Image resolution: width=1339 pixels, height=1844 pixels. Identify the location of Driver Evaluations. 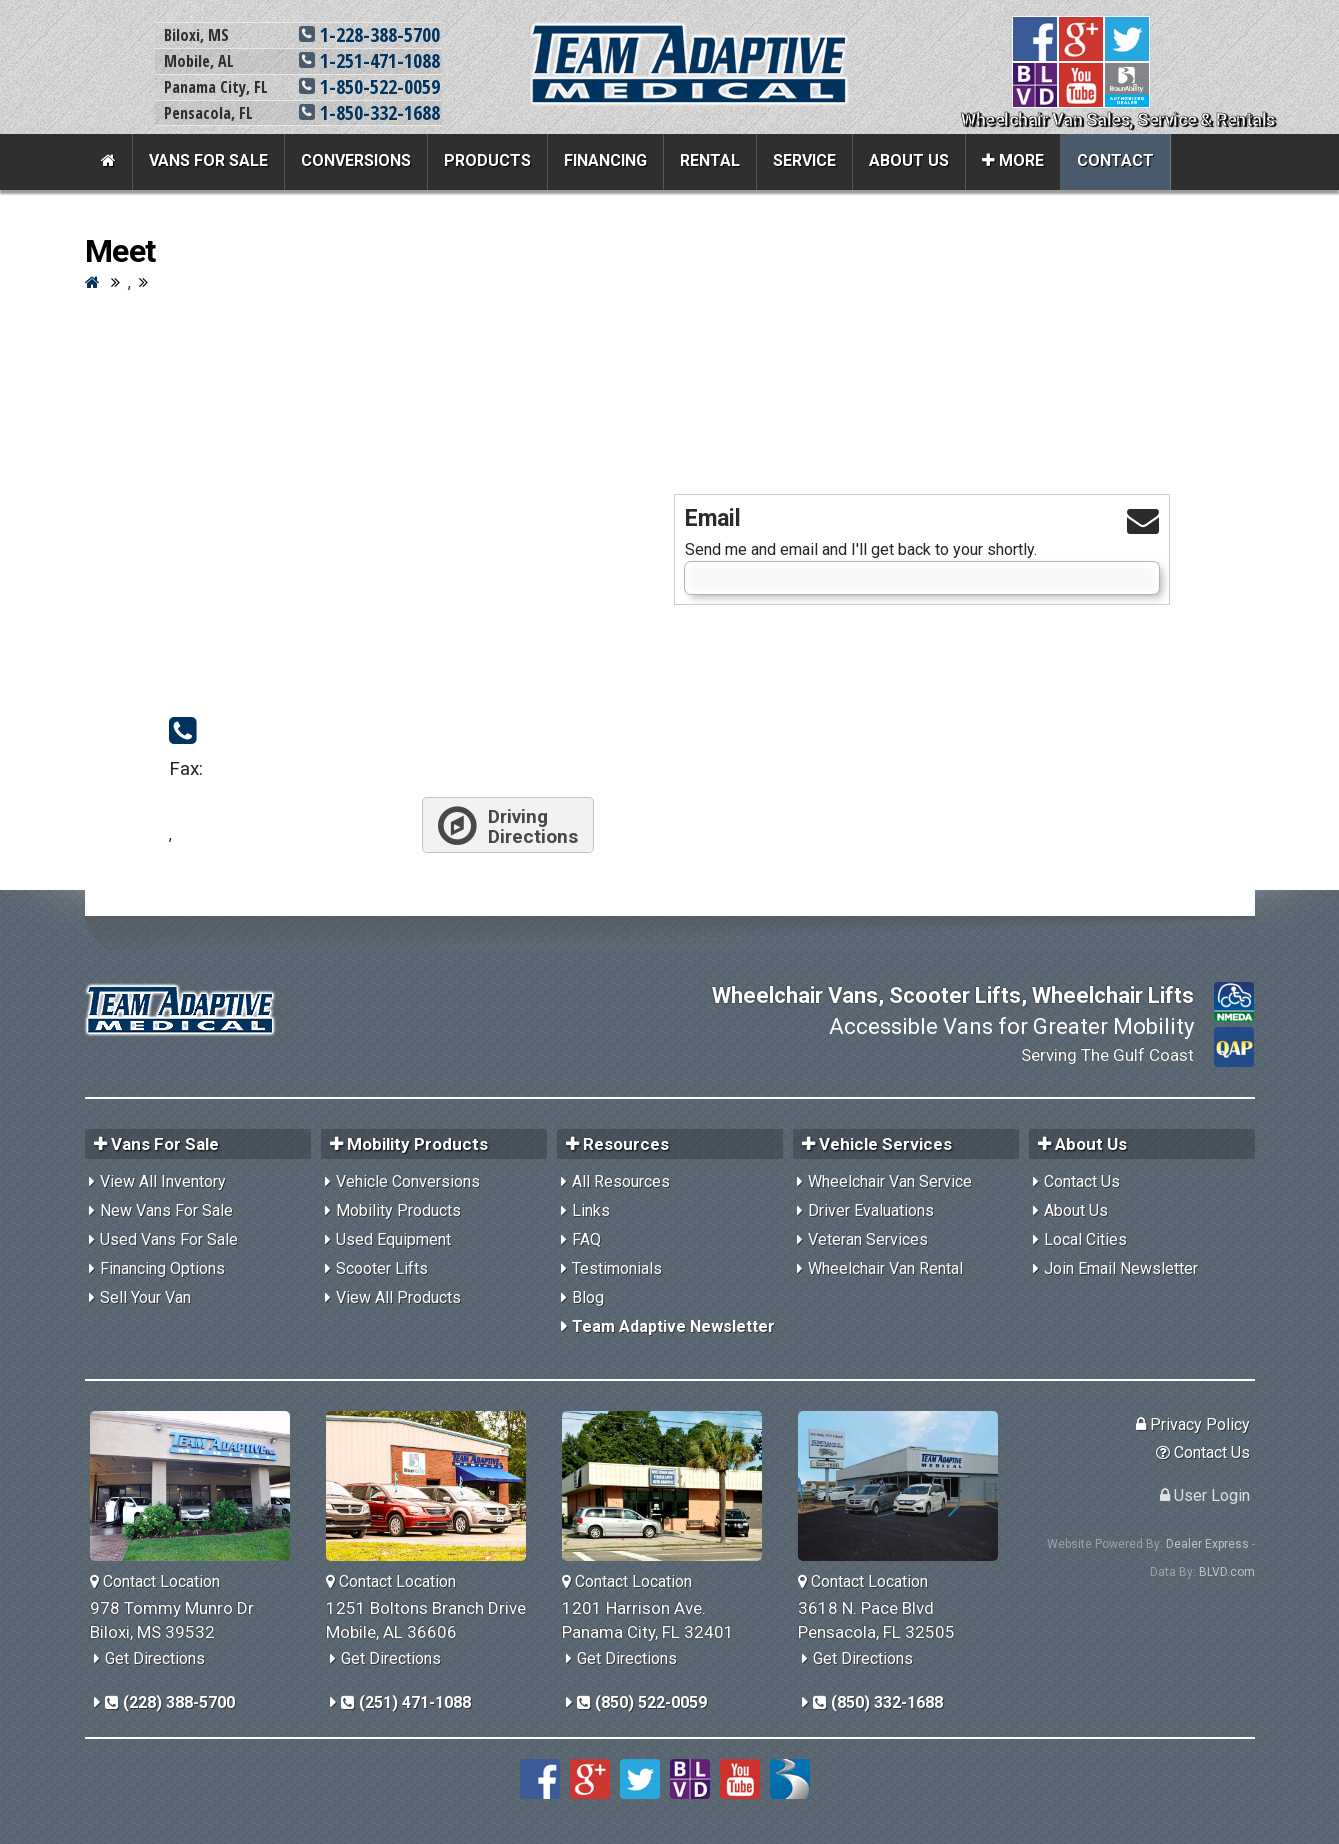
(871, 1210).